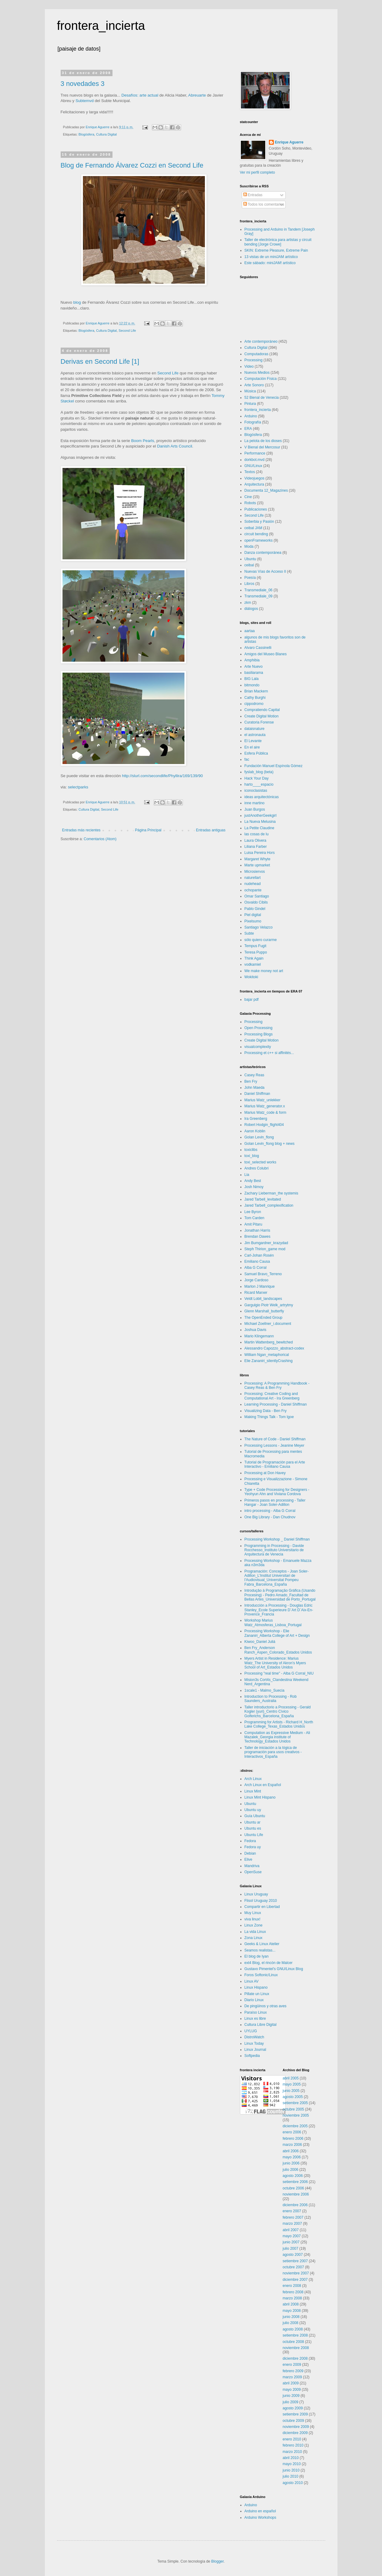  What do you see at coordinates (268, 1324) in the screenshot?
I see `Michael Zoellner_i.document` at bounding box center [268, 1324].